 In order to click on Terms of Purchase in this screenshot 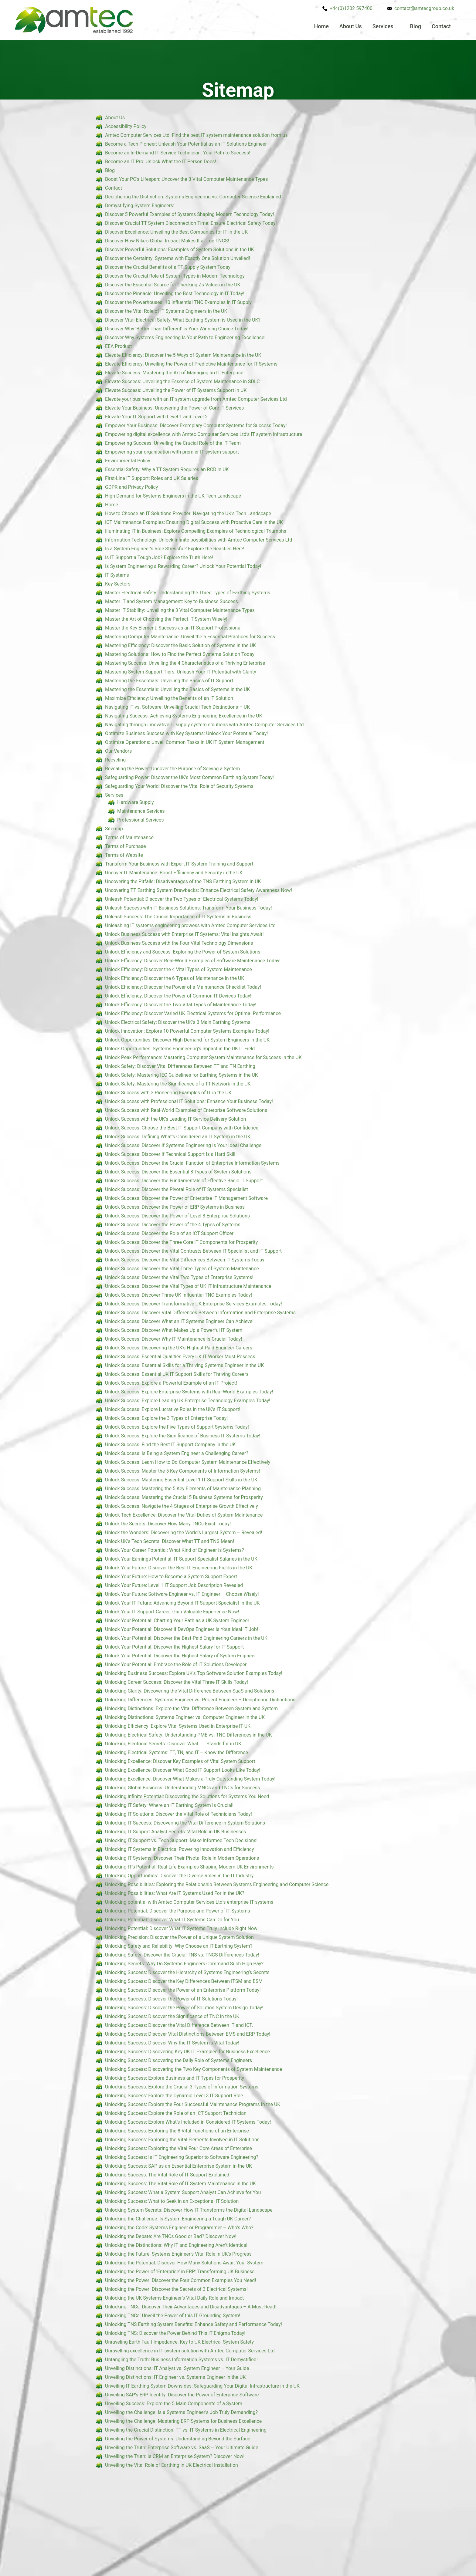, I will do `click(125, 846)`.